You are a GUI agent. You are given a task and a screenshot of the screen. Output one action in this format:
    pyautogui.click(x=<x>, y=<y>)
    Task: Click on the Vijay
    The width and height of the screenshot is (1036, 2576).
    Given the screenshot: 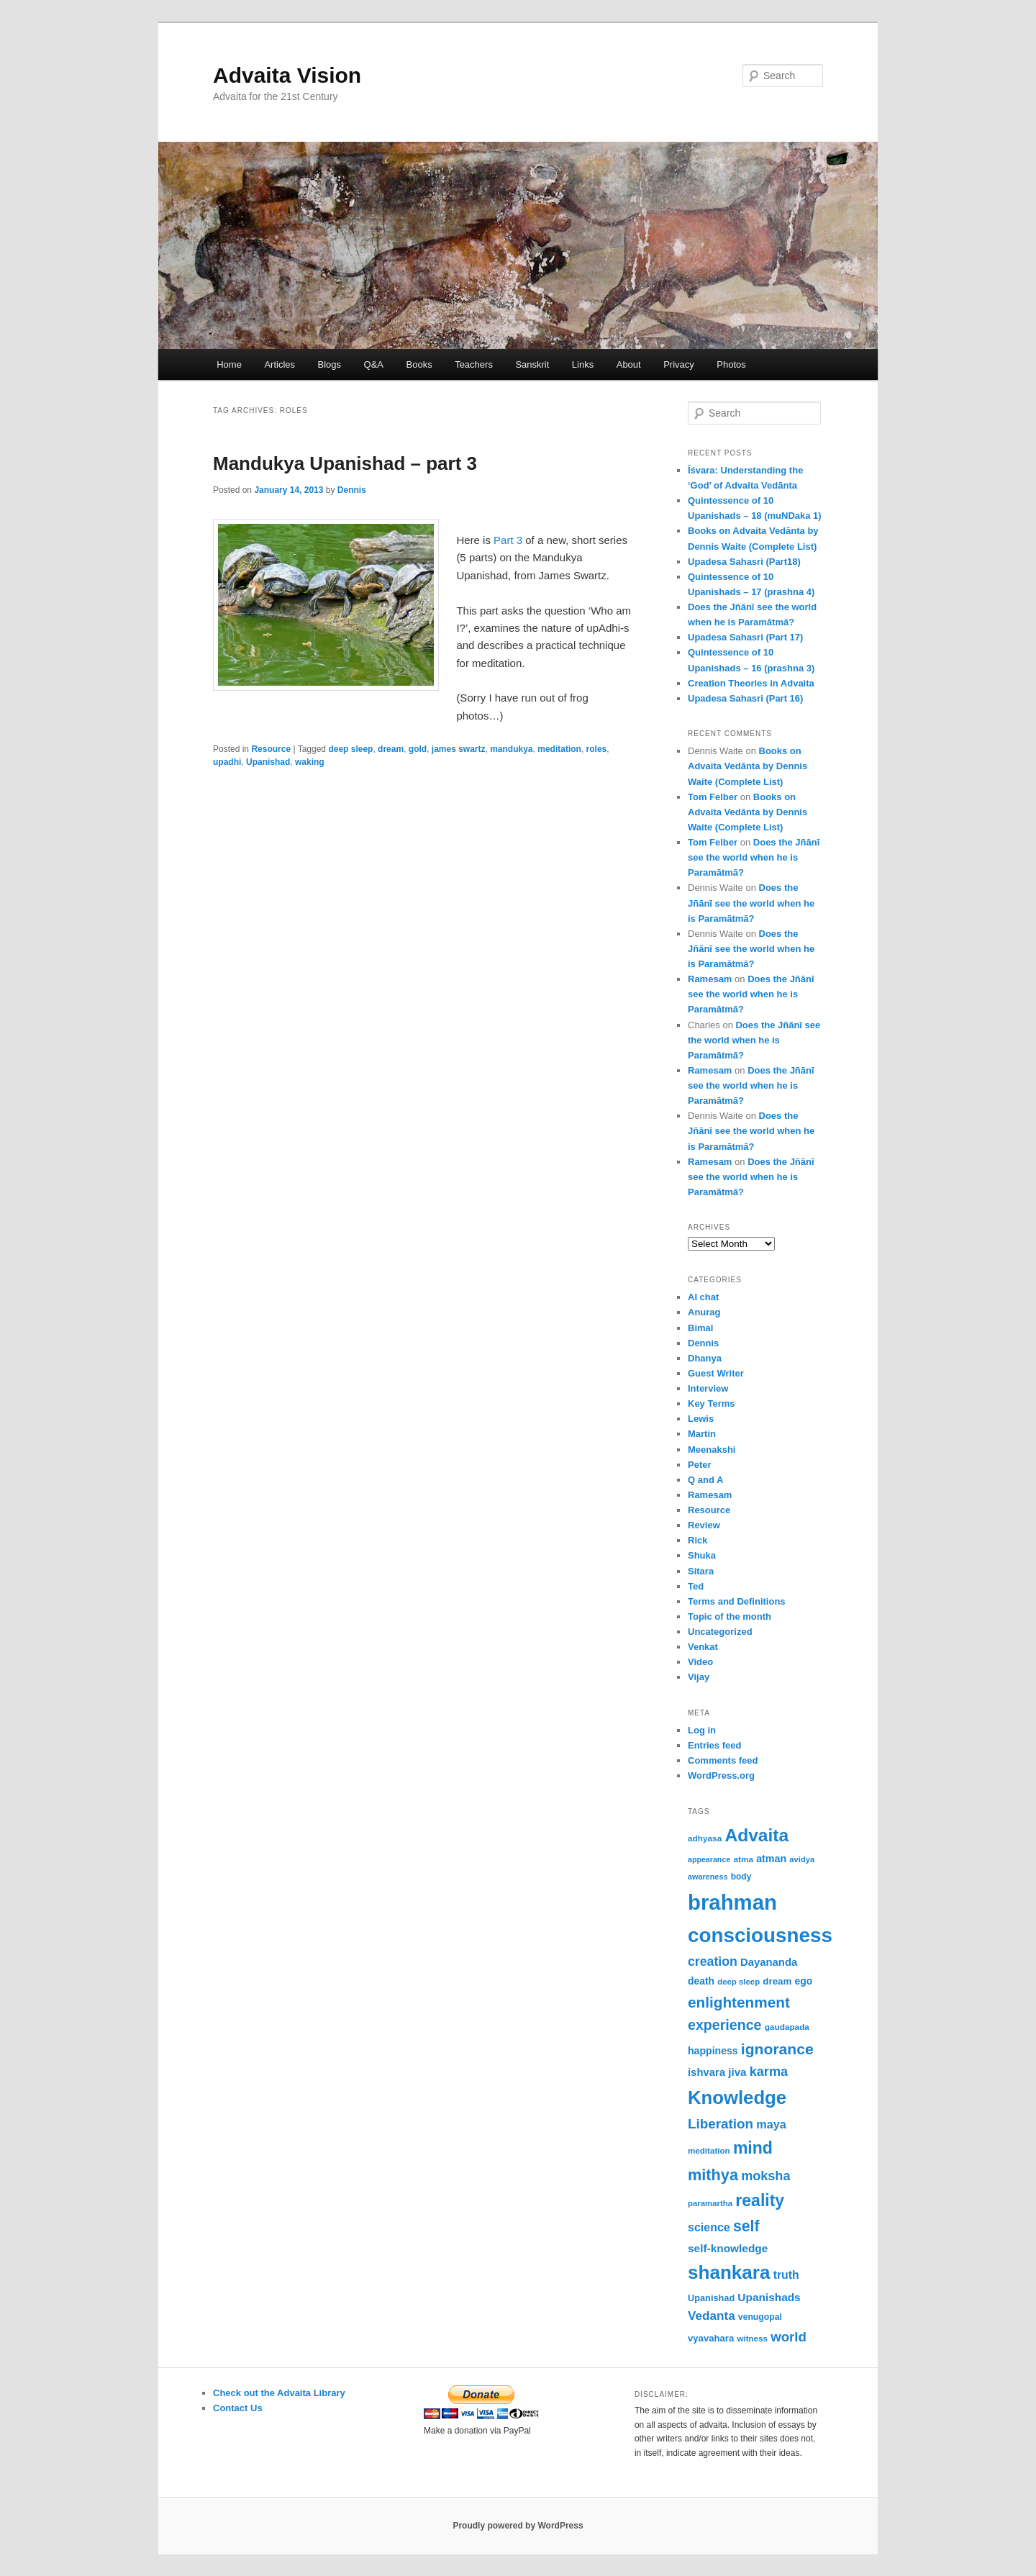 What is the action you would take?
    pyautogui.click(x=698, y=1677)
    